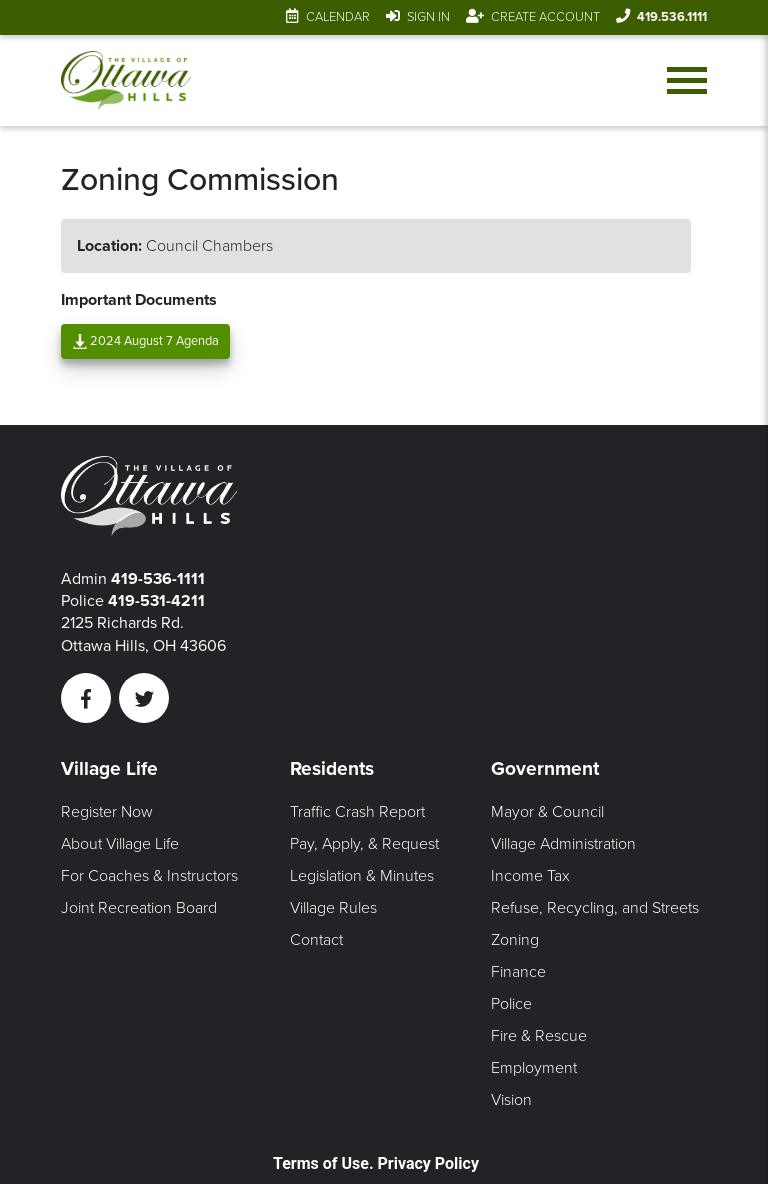  Describe the element at coordinates (530, 876) in the screenshot. I see `Income Tax` at that location.